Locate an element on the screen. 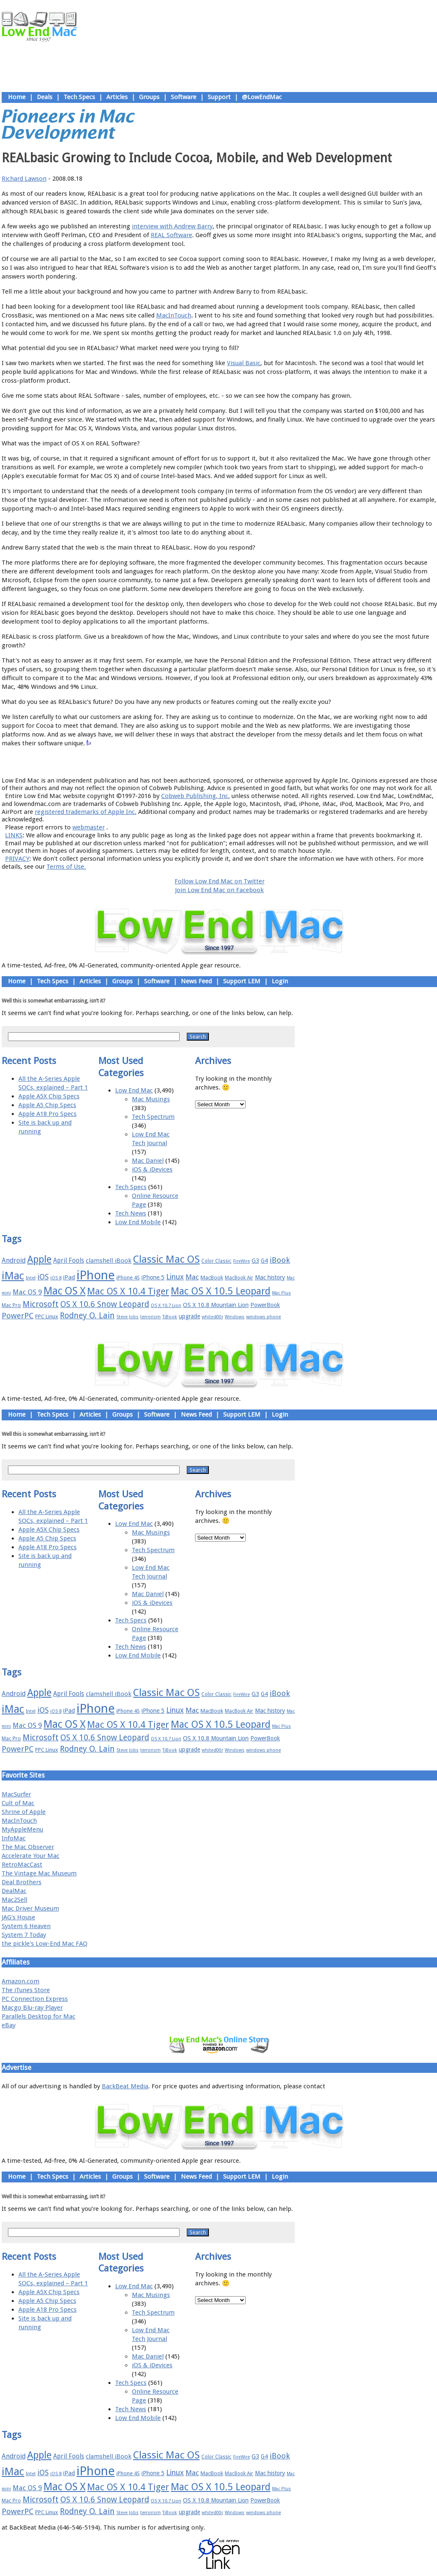  Contact is located at coordinates (274, 761).